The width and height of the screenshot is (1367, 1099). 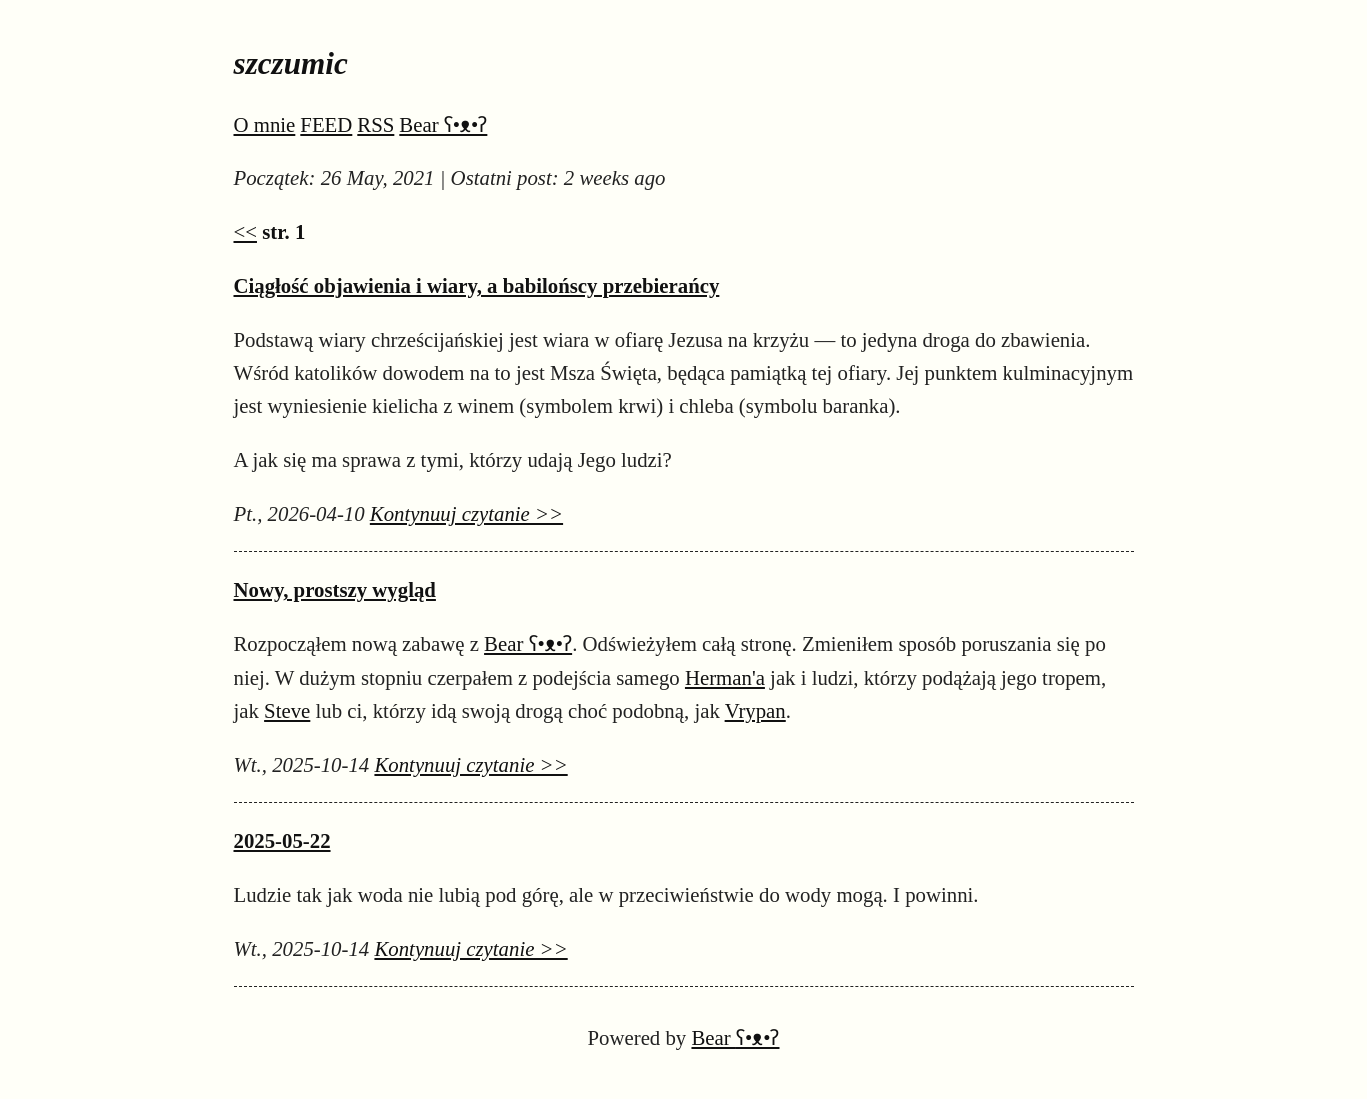 What do you see at coordinates (326, 124) in the screenshot?
I see `FEED` at bounding box center [326, 124].